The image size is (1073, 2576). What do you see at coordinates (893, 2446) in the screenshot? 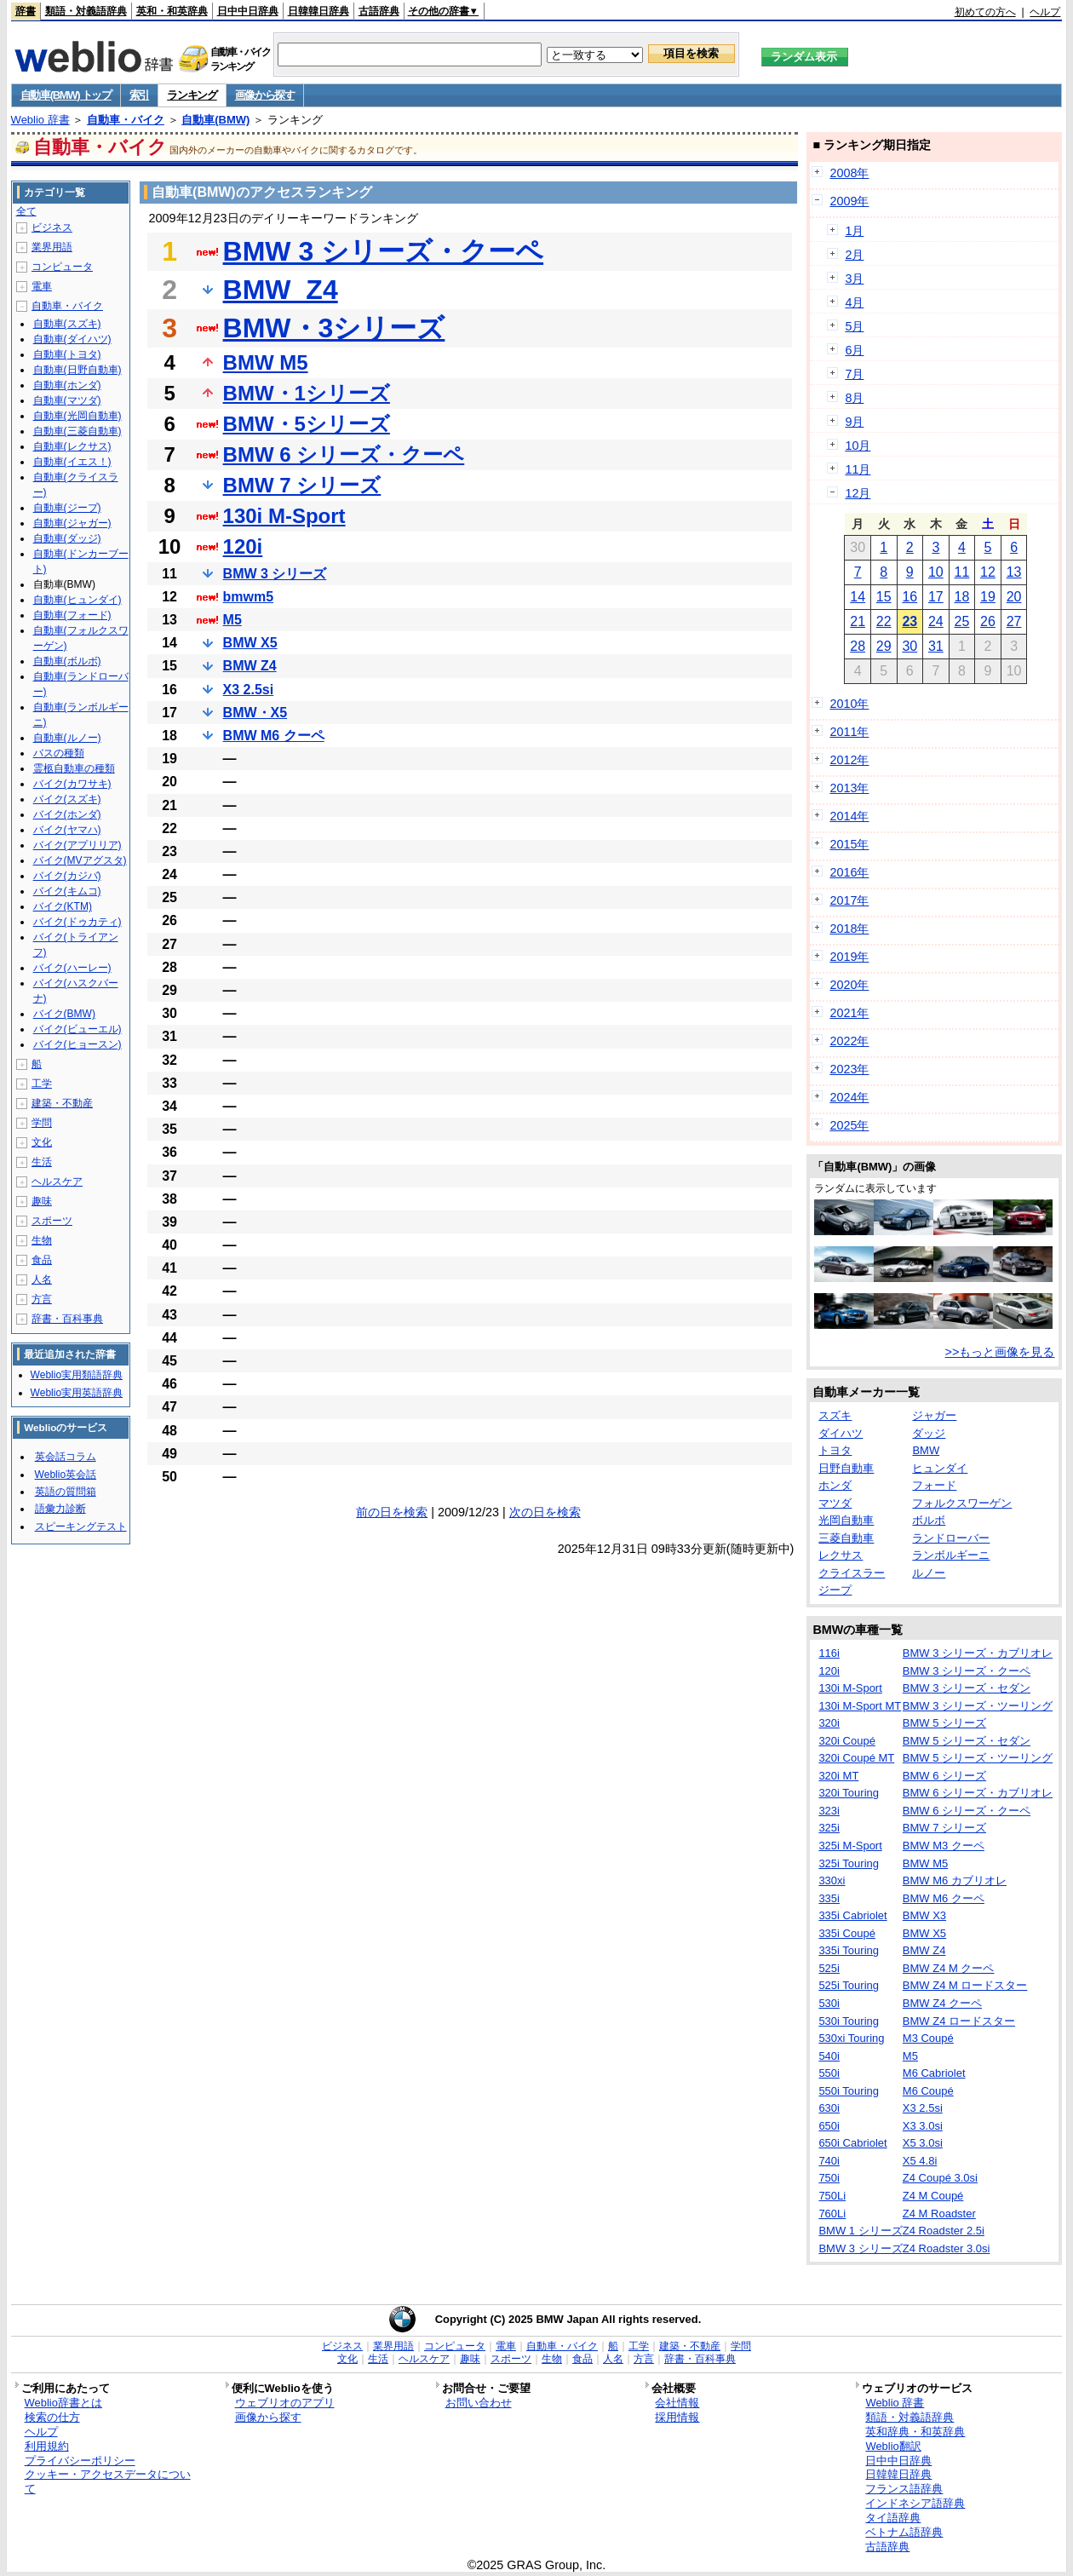
I see `Weblio翻訳` at bounding box center [893, 2446].